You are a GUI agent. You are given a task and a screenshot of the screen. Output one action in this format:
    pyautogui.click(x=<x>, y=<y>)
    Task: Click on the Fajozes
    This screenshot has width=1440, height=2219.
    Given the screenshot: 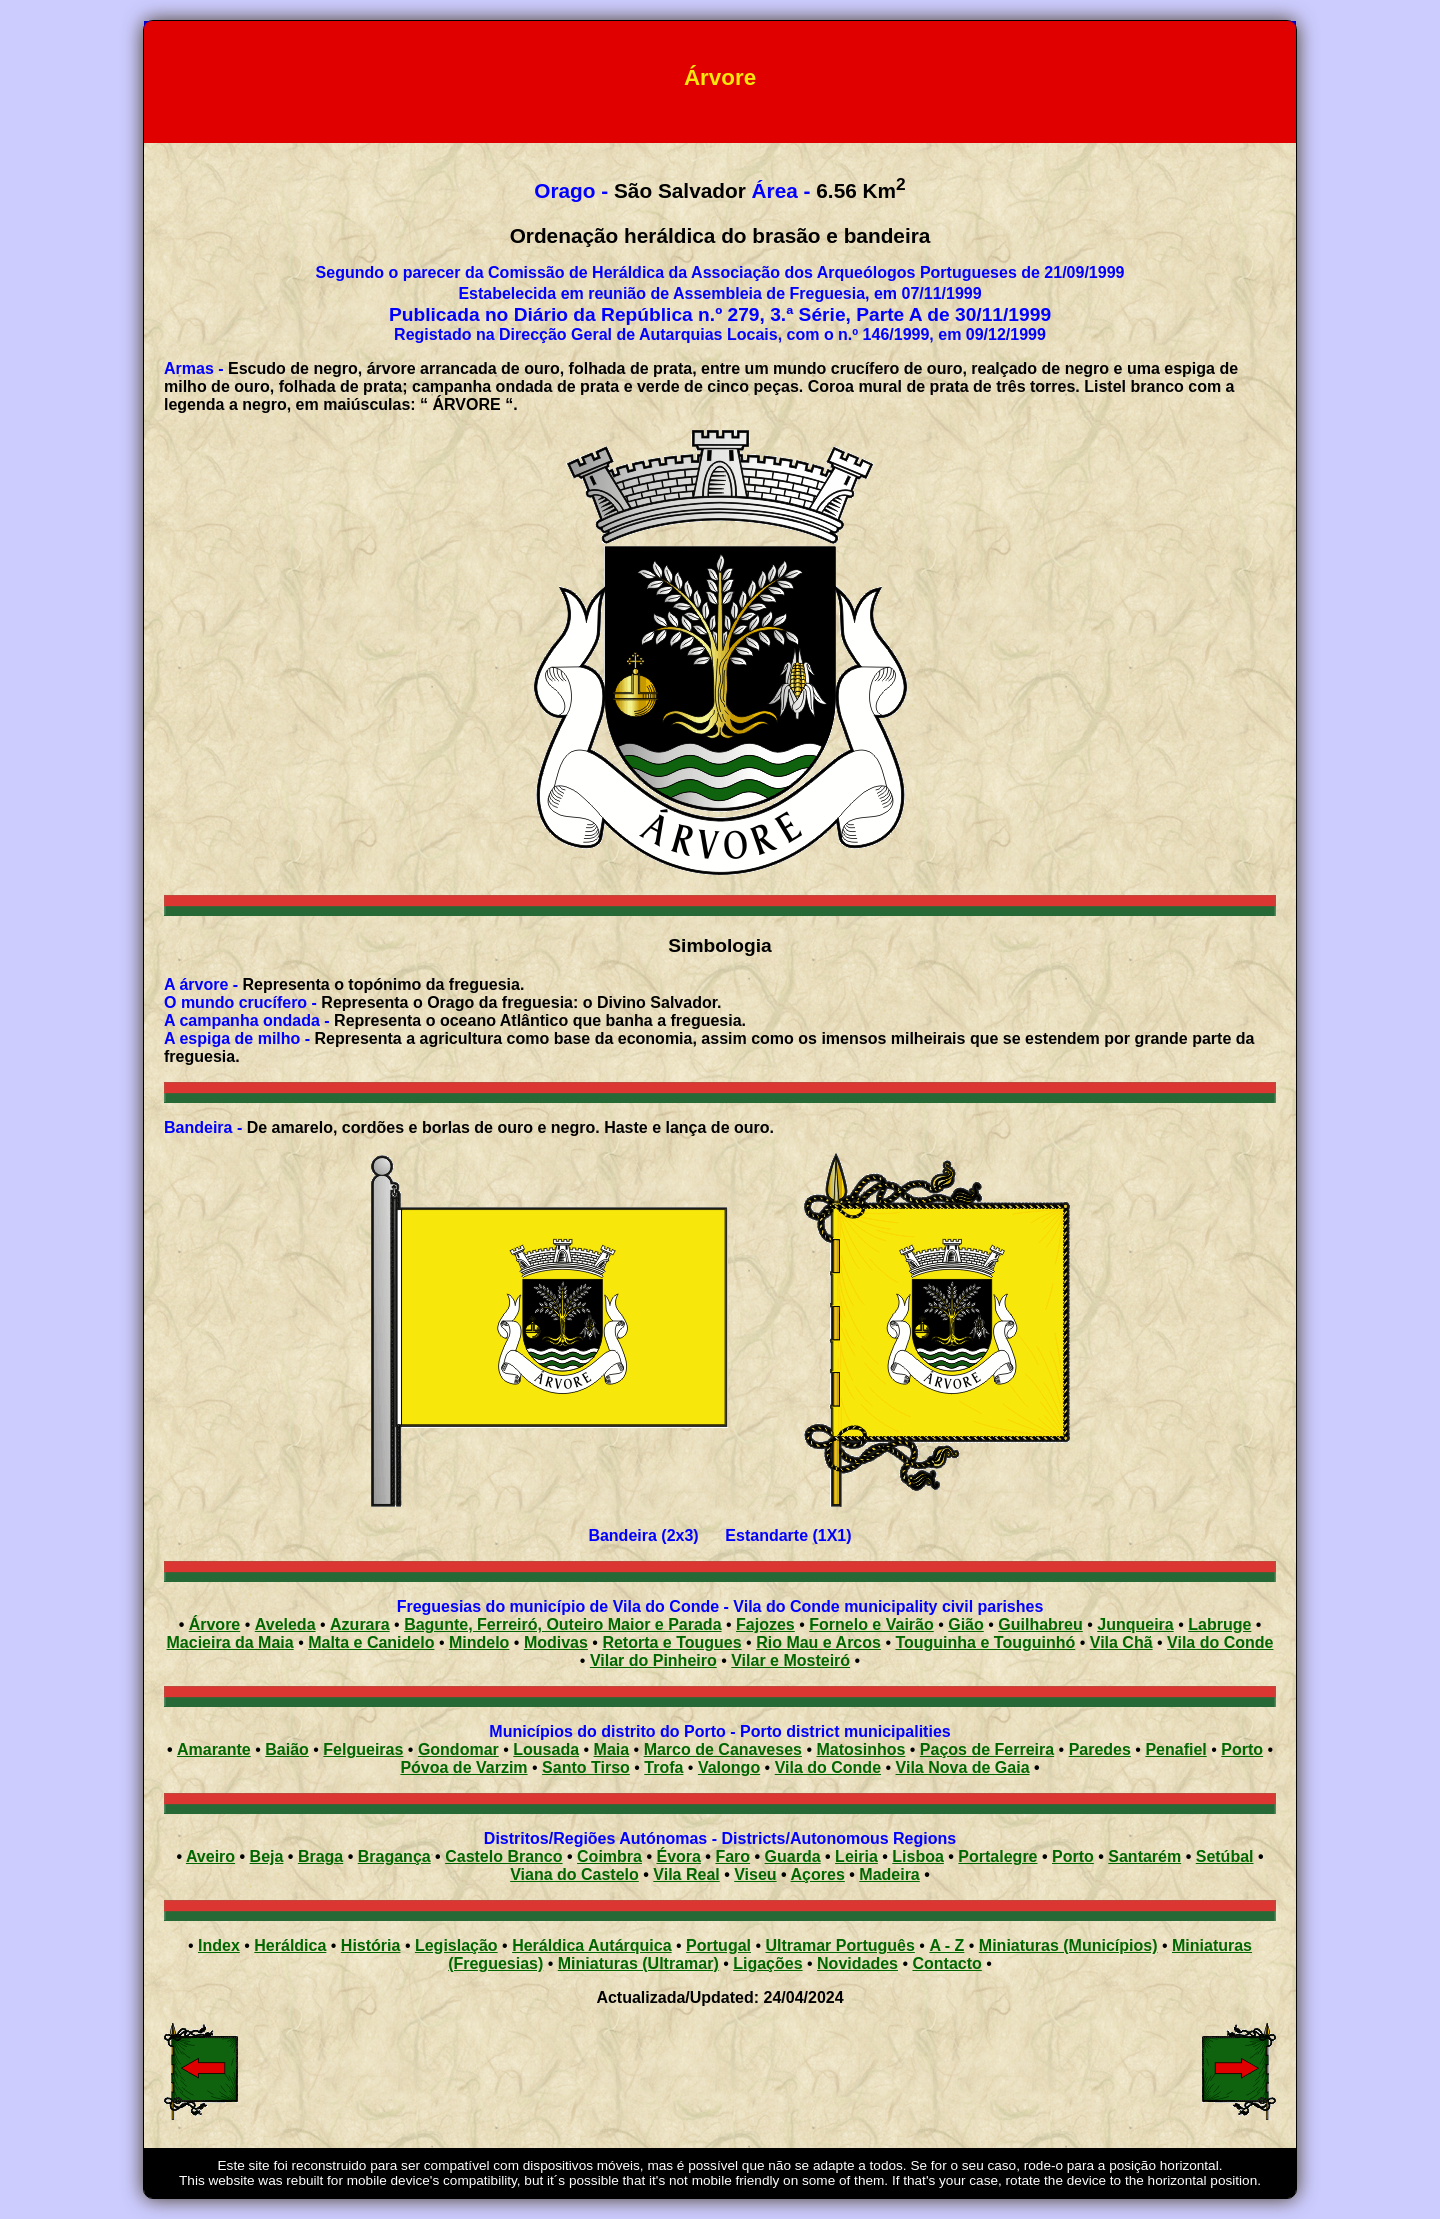 What is the action you would take?
    pyautogui.click(x=765, y=1624)
    